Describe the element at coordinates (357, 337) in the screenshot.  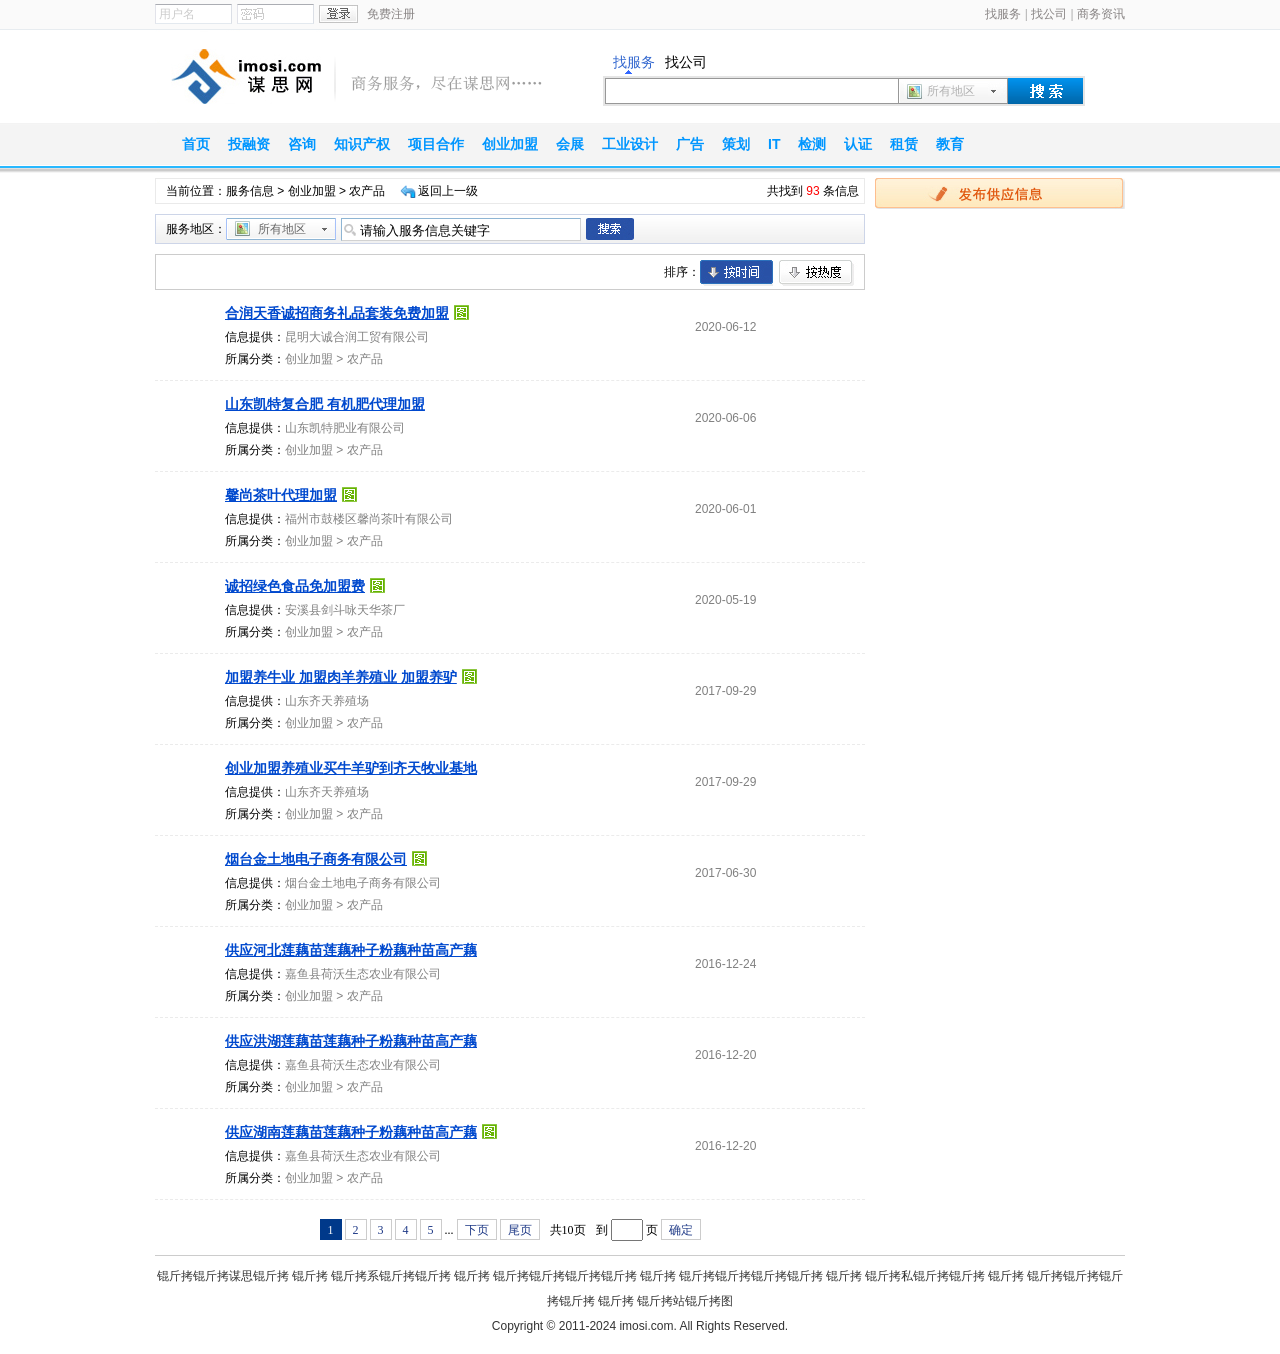
I see `昆明大诚合润工贸有限公司` at that location.